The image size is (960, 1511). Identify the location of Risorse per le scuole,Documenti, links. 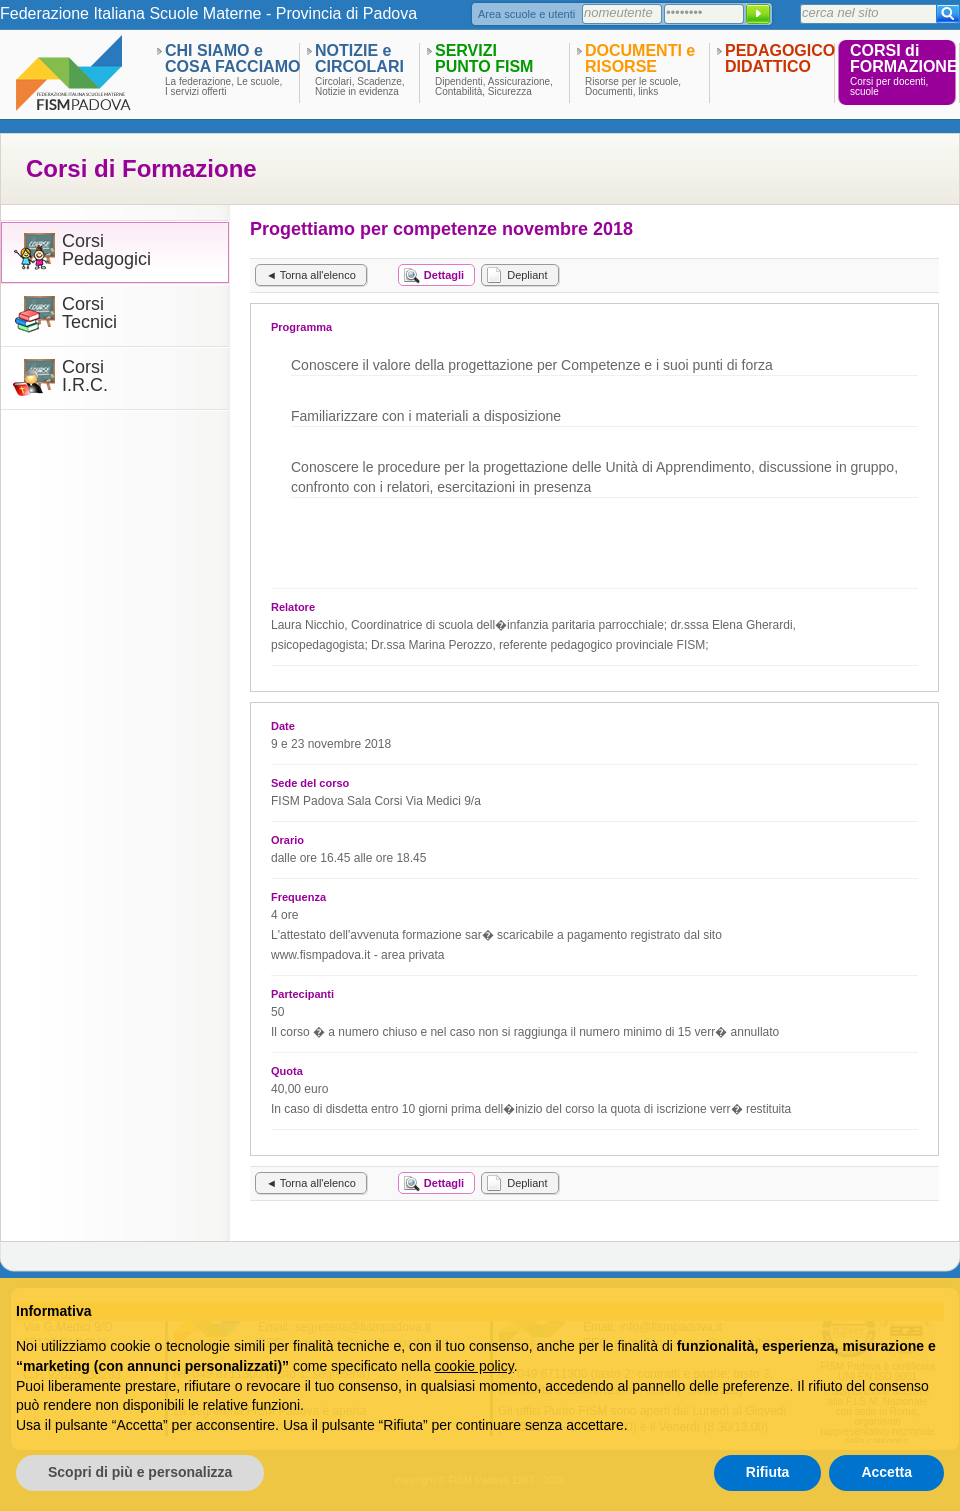
(633, 87).